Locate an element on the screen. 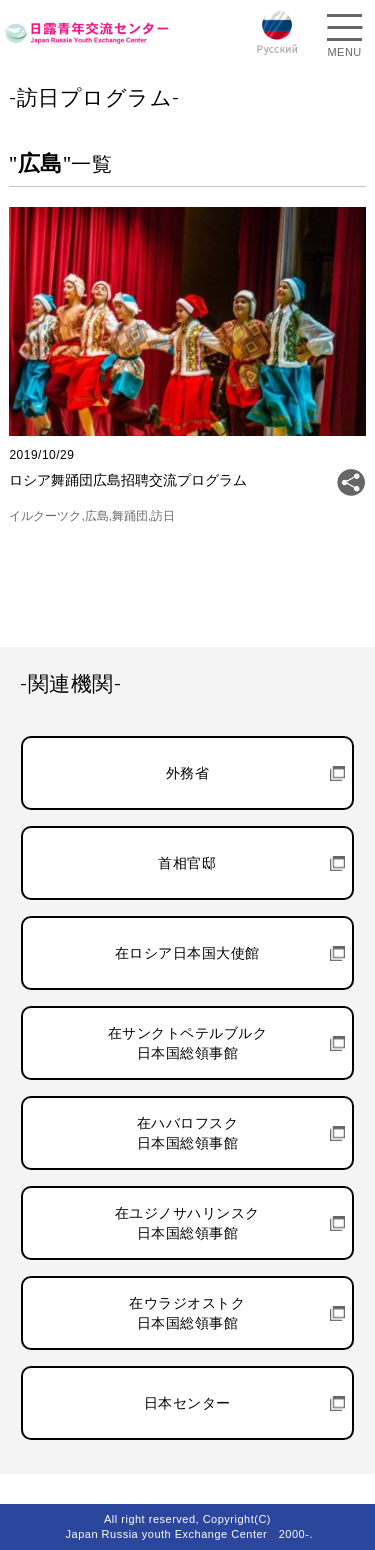 Image resolution: width=375 pixels, height=1550 pixels. 広島 is located at coordinates (97, 516).